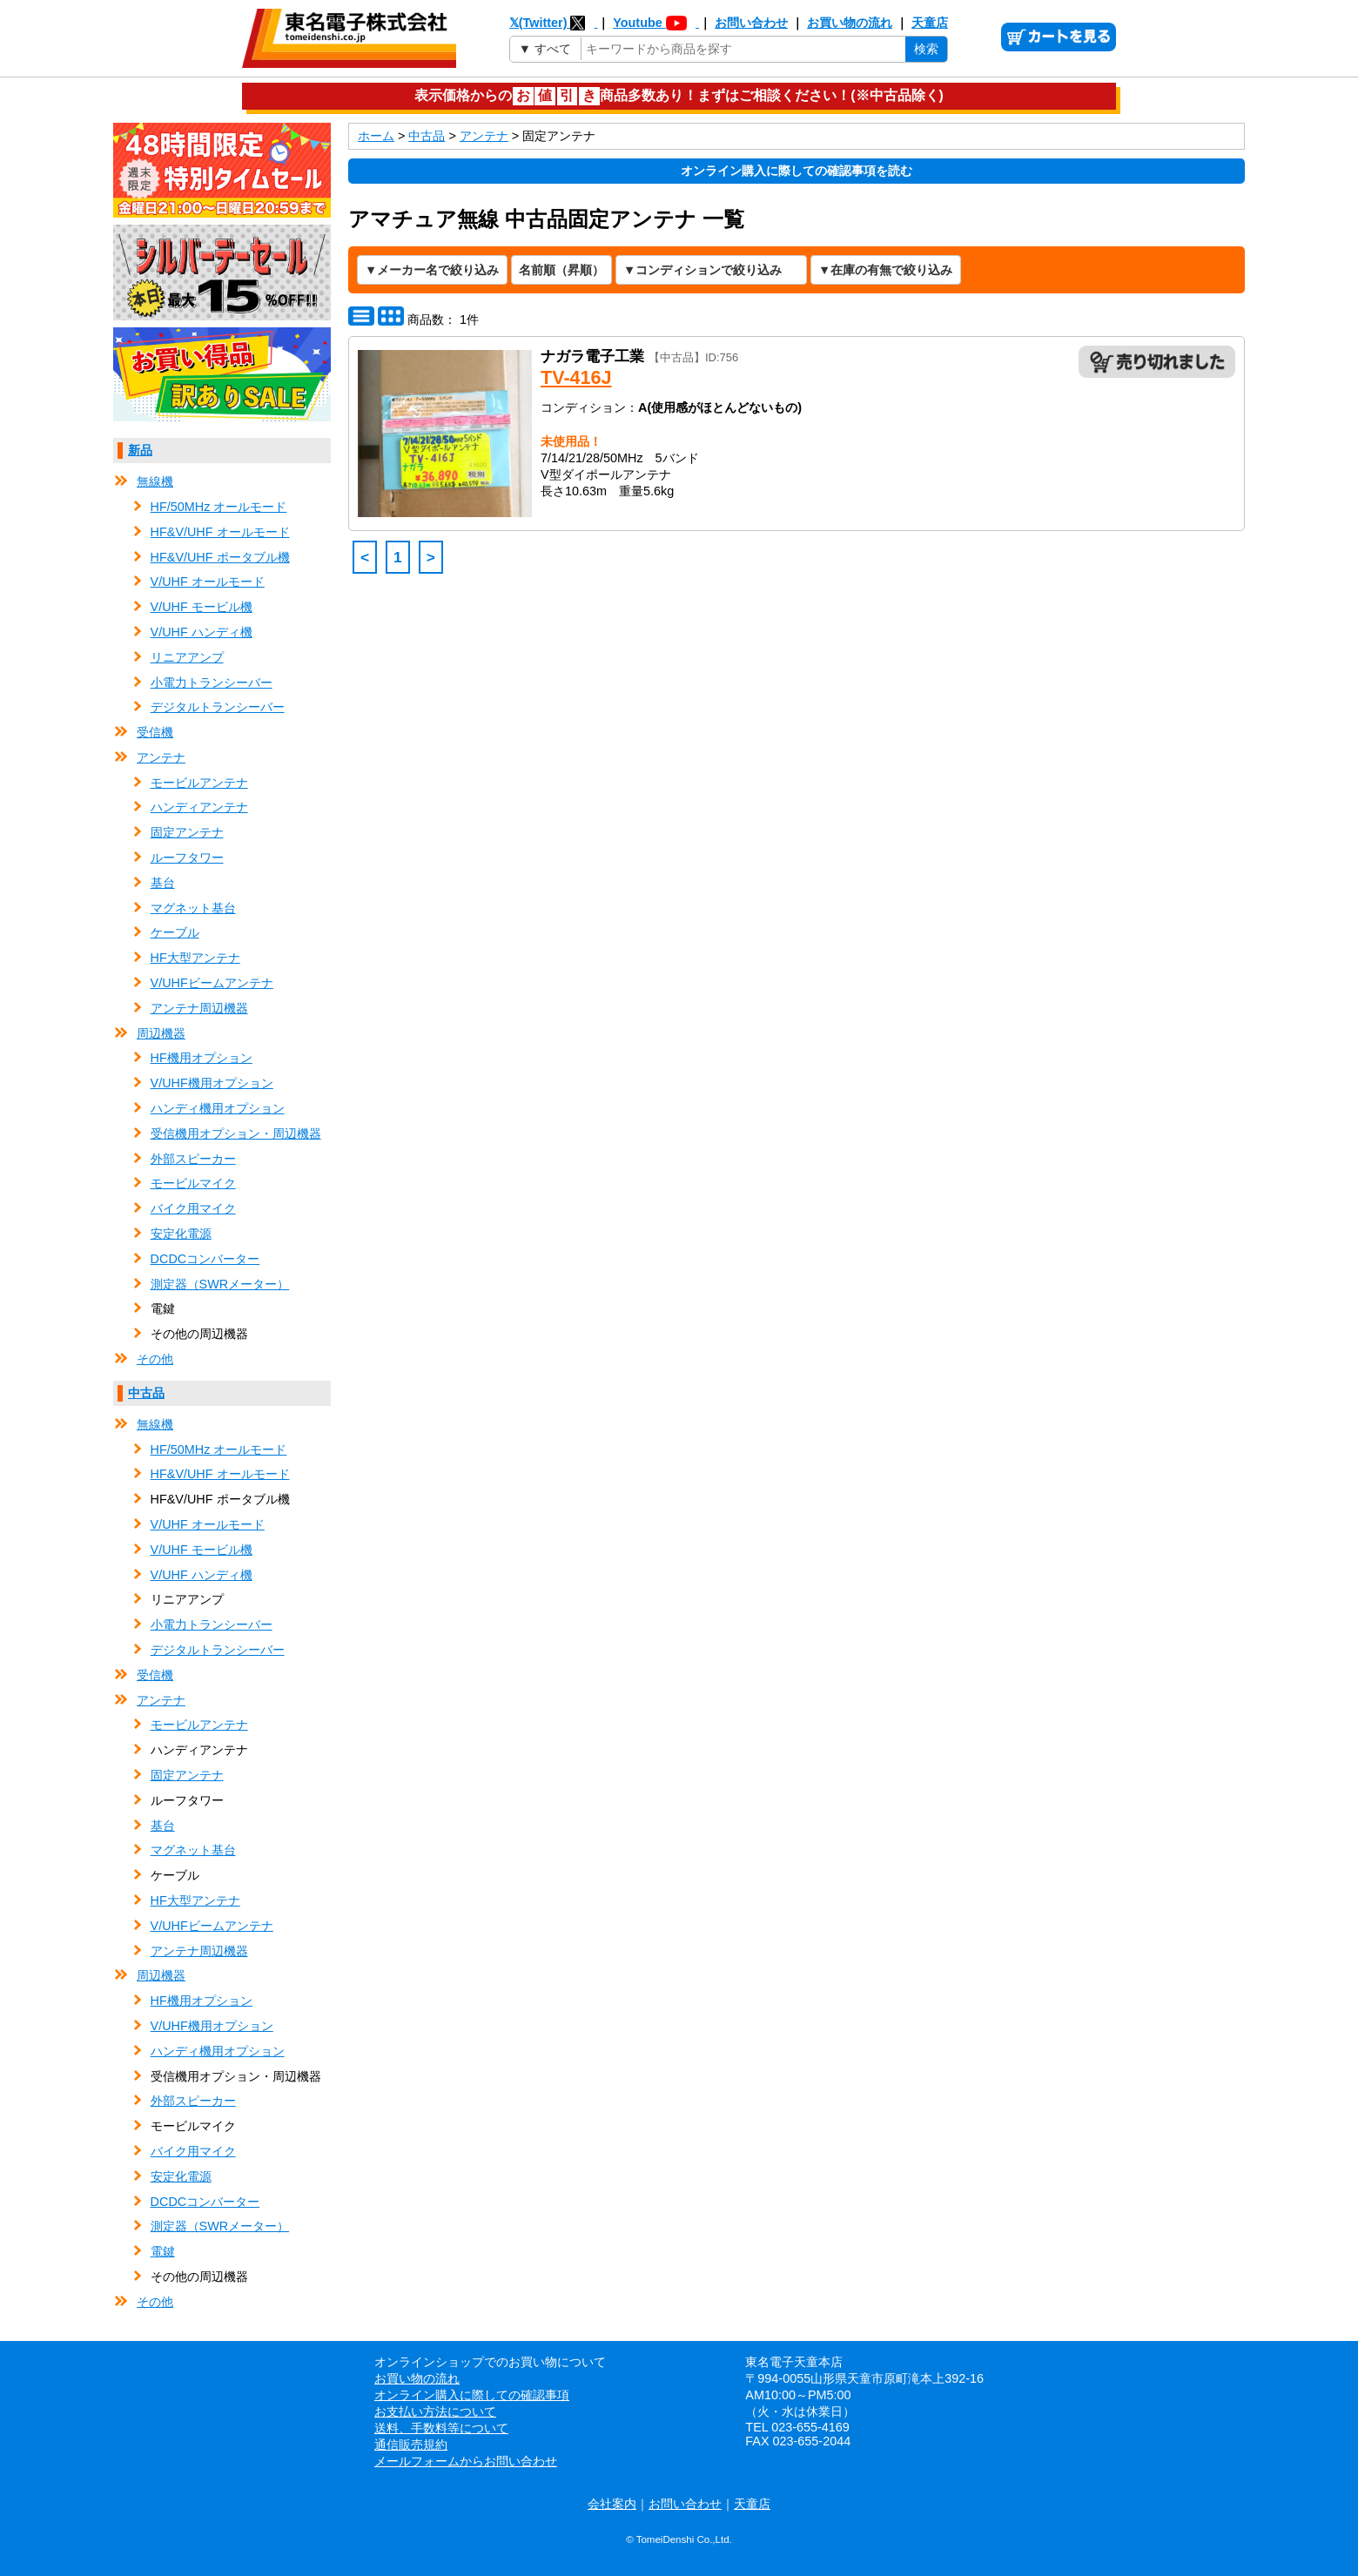 This screenshot has width=1358, height=2576. What do you see at coordinates (155, 481) in the screenshot?
I see `無線機` at bounding box center [155, 481].